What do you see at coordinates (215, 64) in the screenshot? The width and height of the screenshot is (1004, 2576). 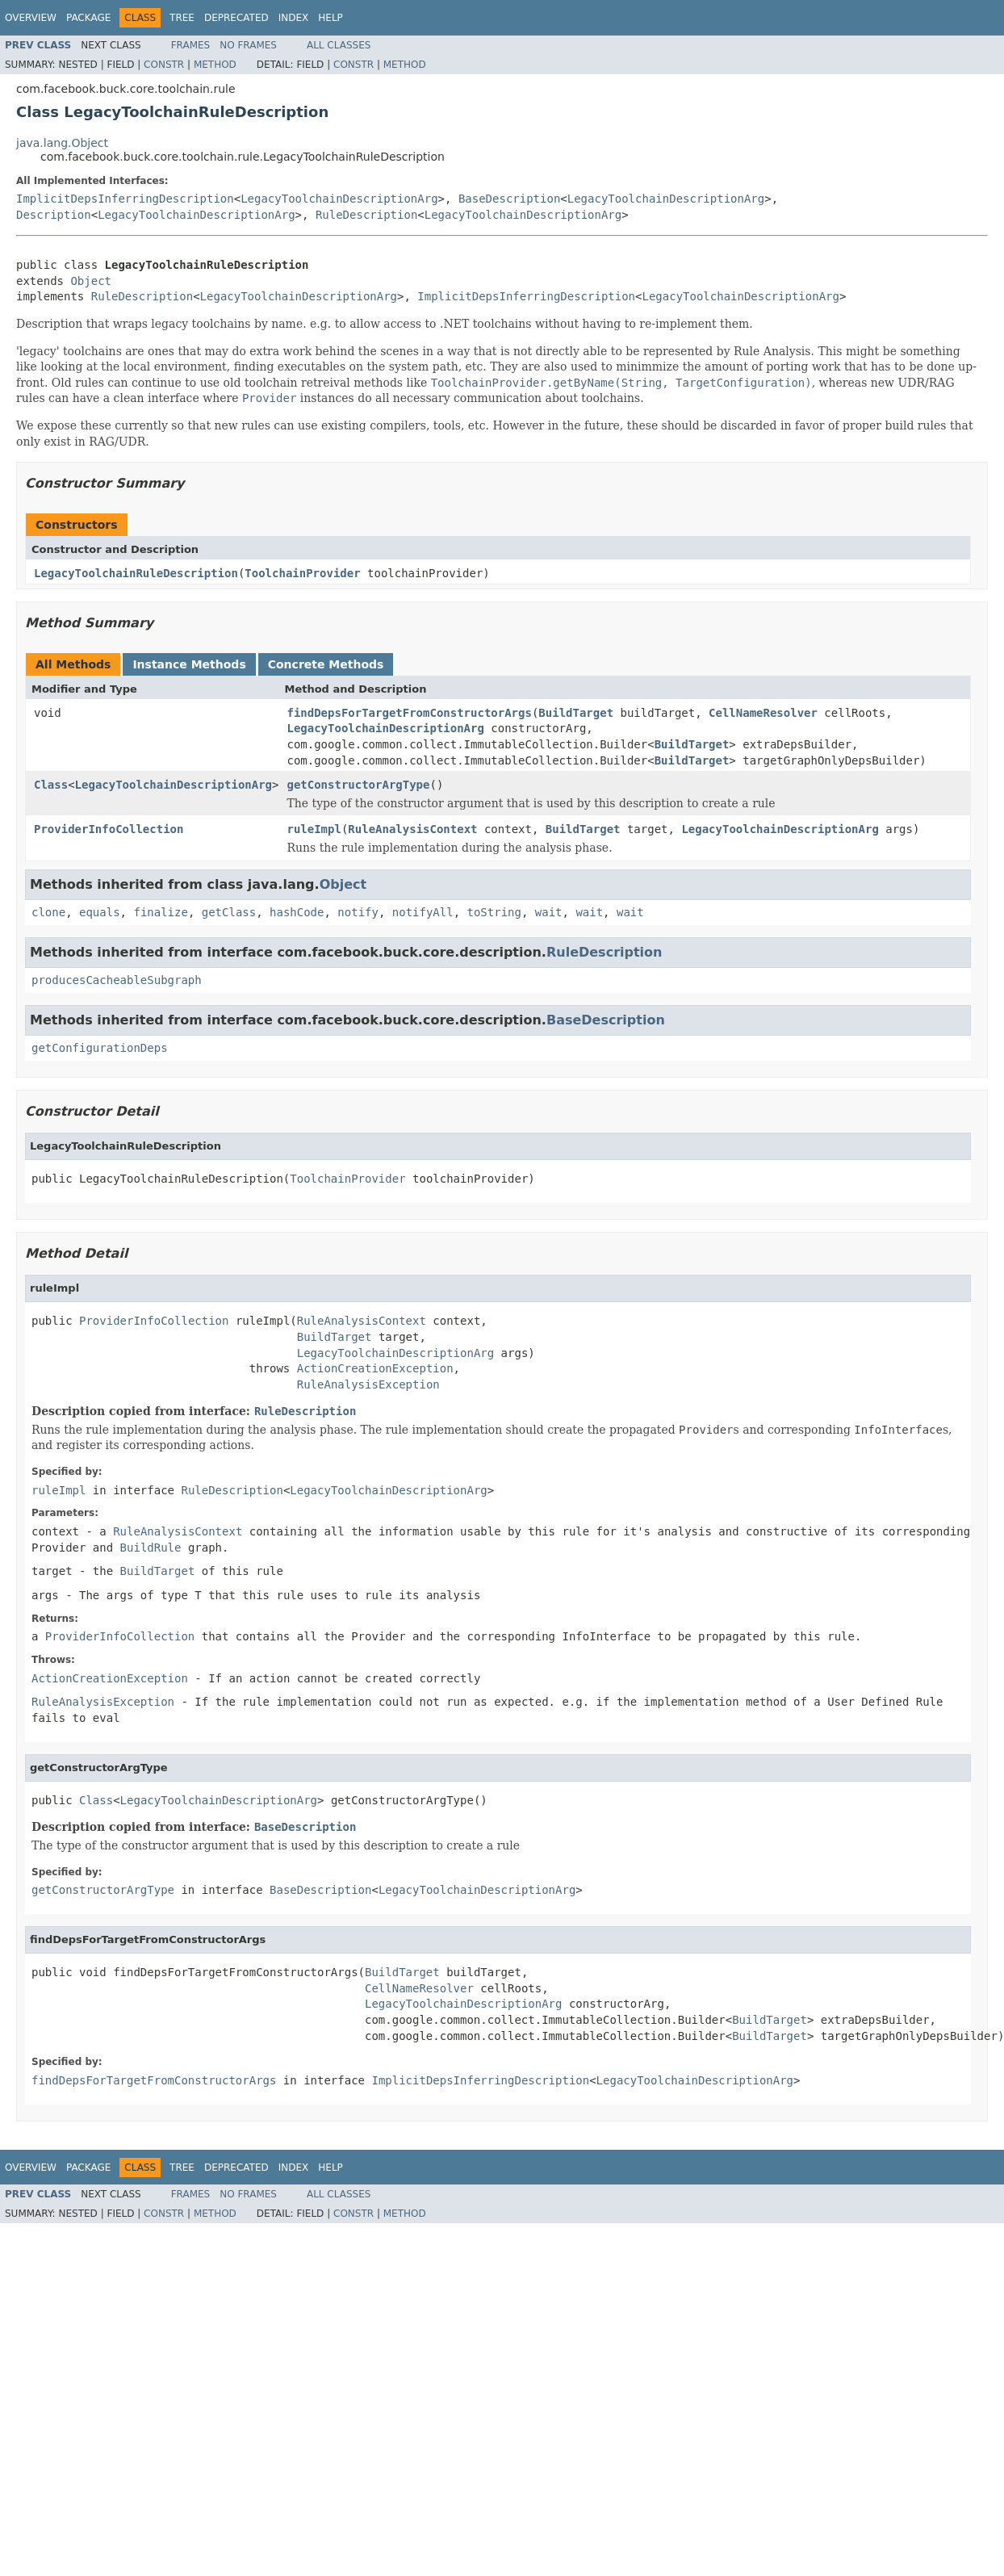 I see `Method` at bounding box center [215, 64].